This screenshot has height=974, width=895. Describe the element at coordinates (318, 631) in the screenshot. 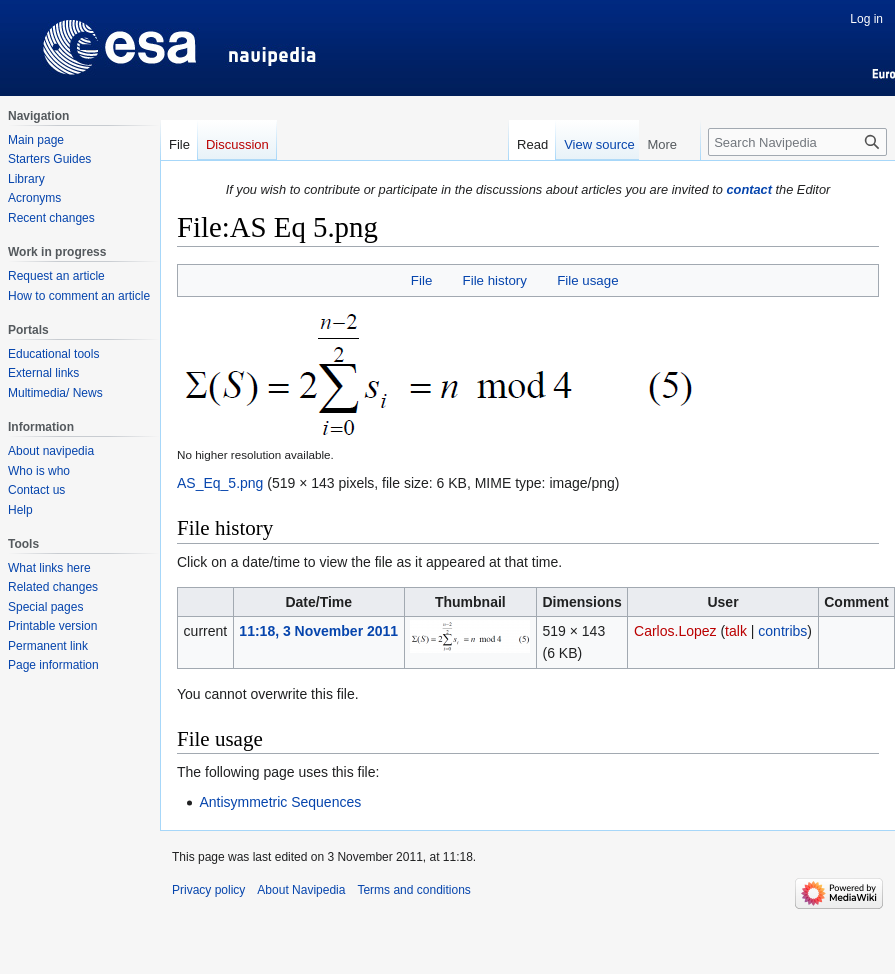

I see `11:18, 3 November 2011` at that location.